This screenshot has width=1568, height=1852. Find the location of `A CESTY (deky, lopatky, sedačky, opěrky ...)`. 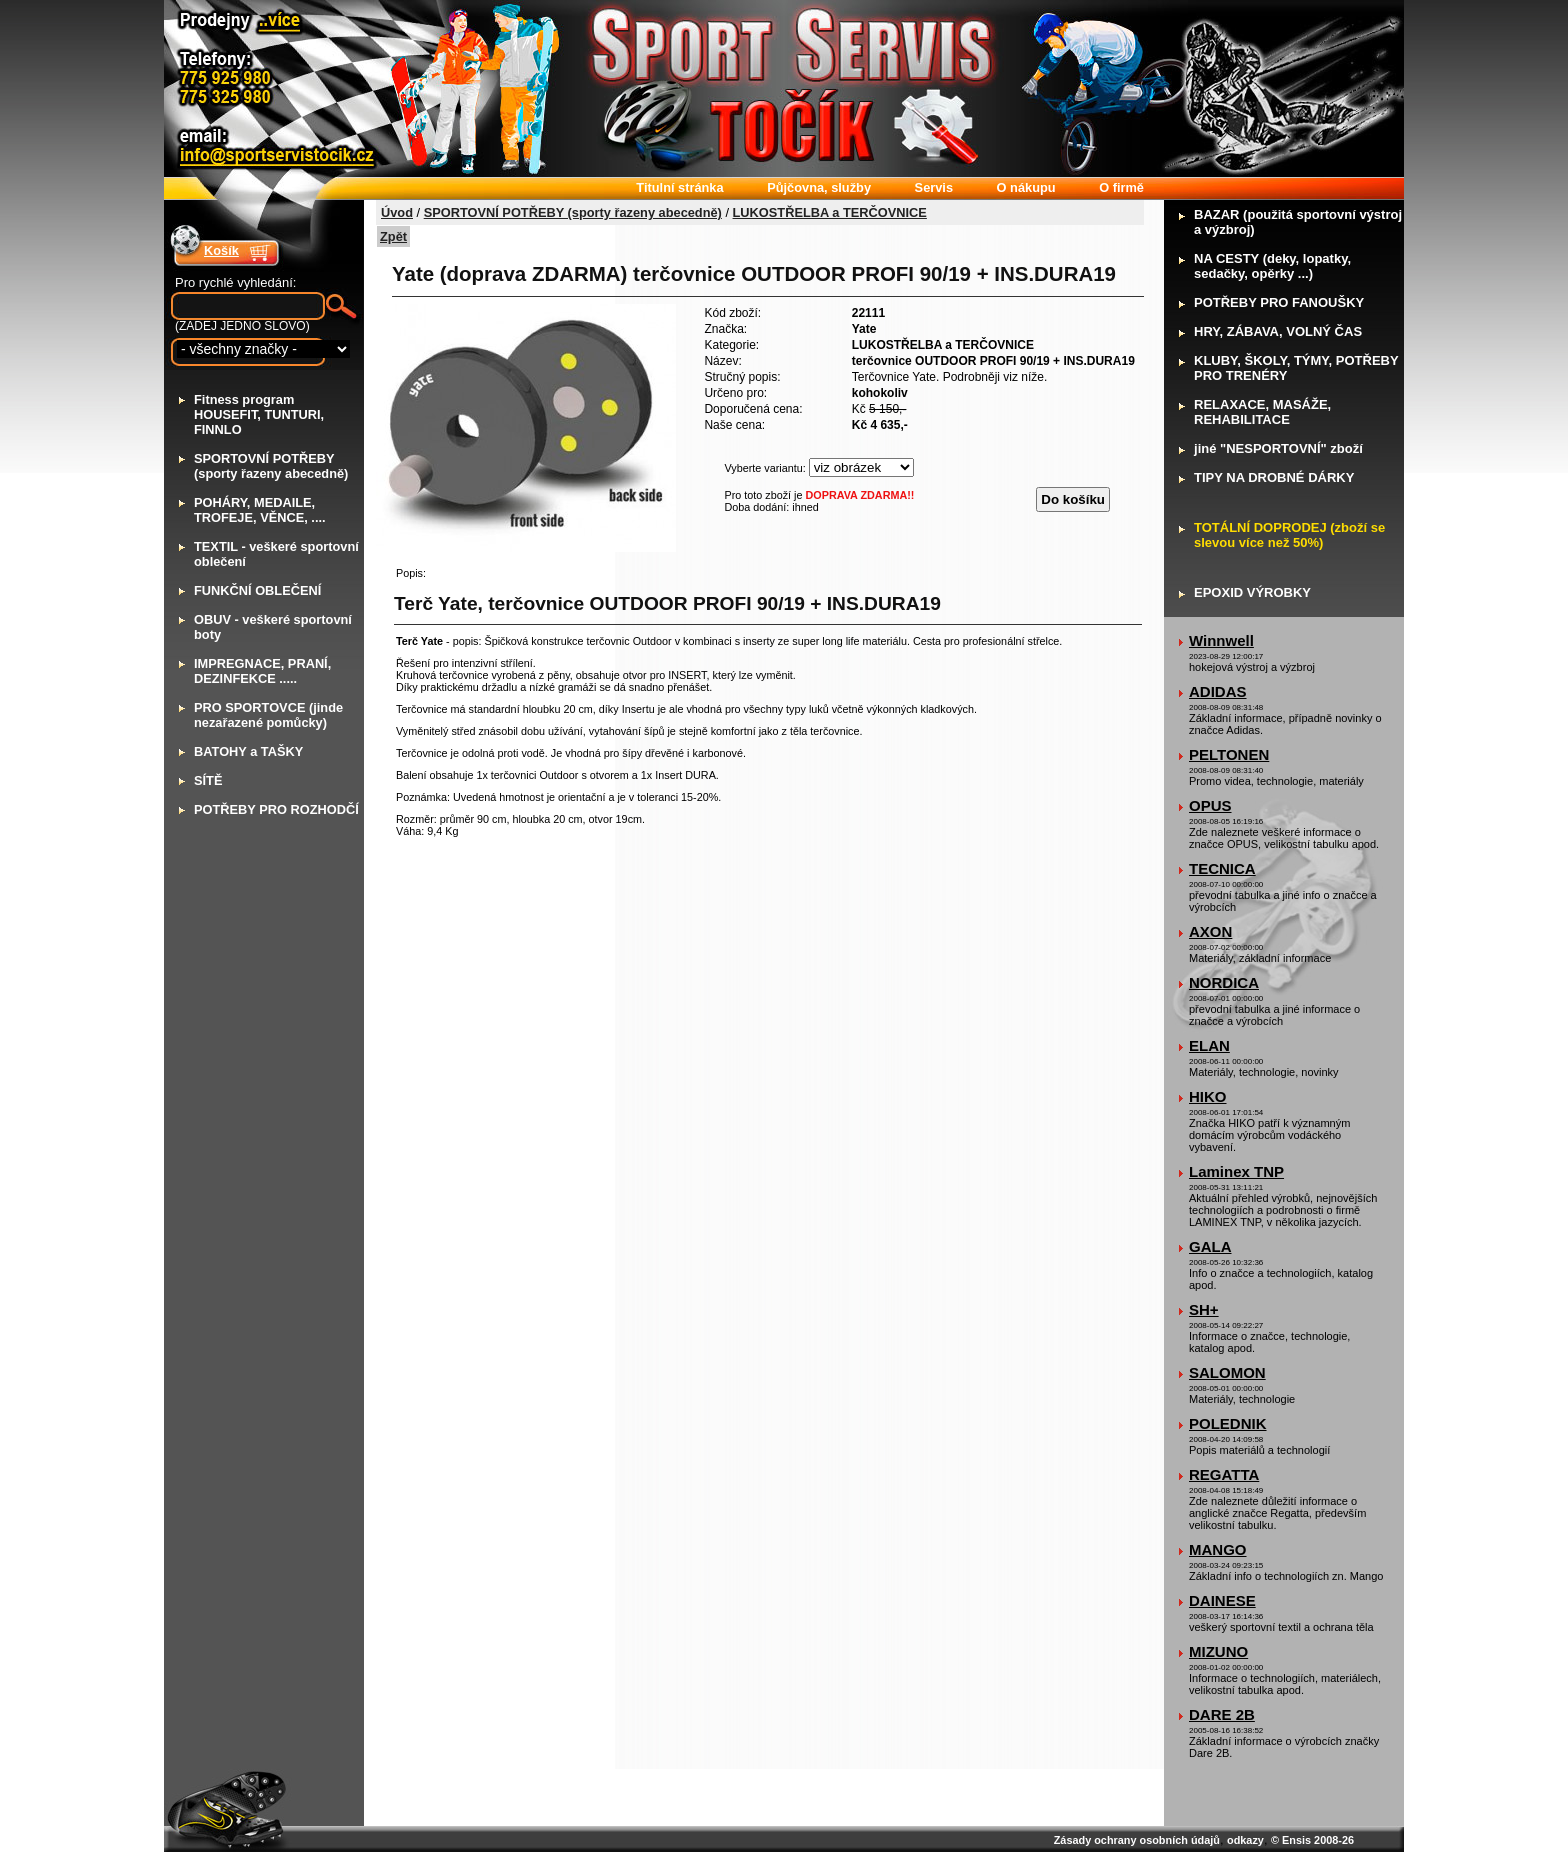

A CESTY (deky, lopatky, sedačky, opěrky ...) is located at coordinates (1272, 266).